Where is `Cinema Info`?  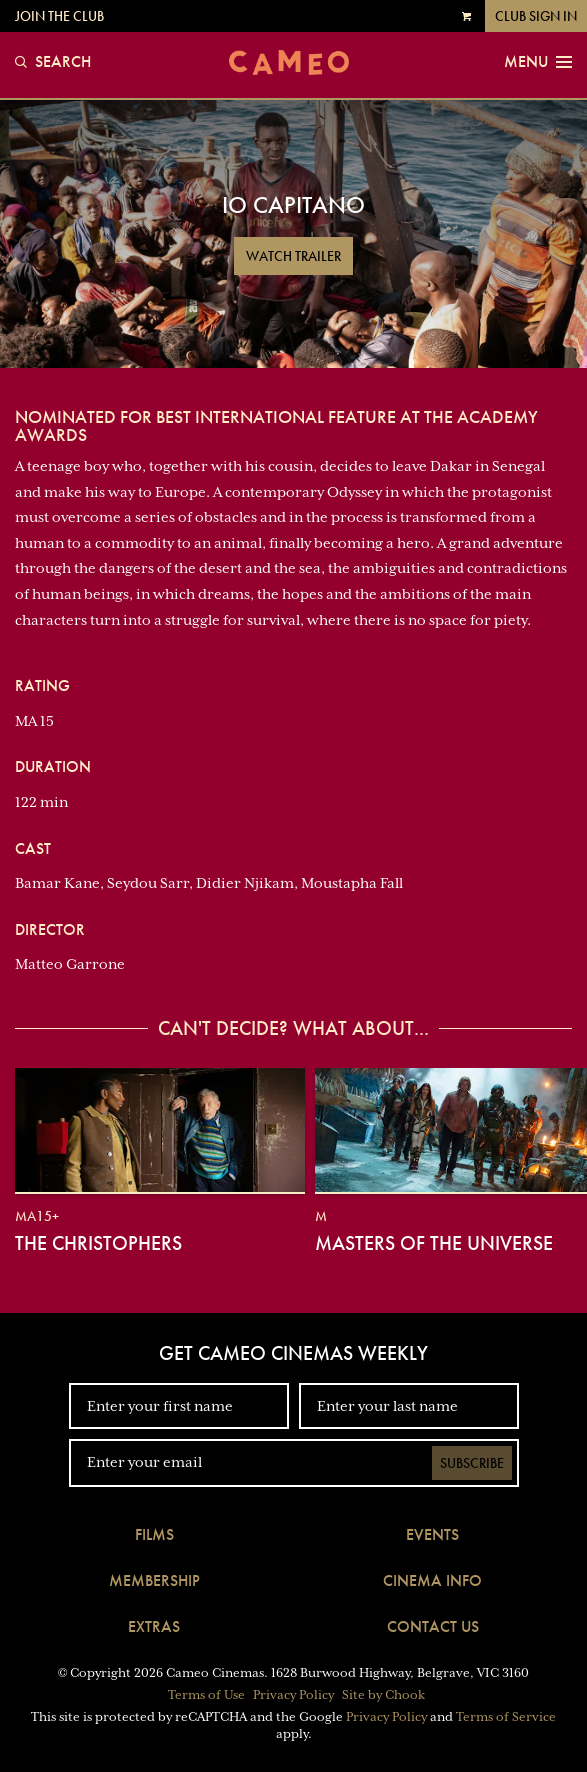
Cinema Info is located at coordinates (432, 1580).